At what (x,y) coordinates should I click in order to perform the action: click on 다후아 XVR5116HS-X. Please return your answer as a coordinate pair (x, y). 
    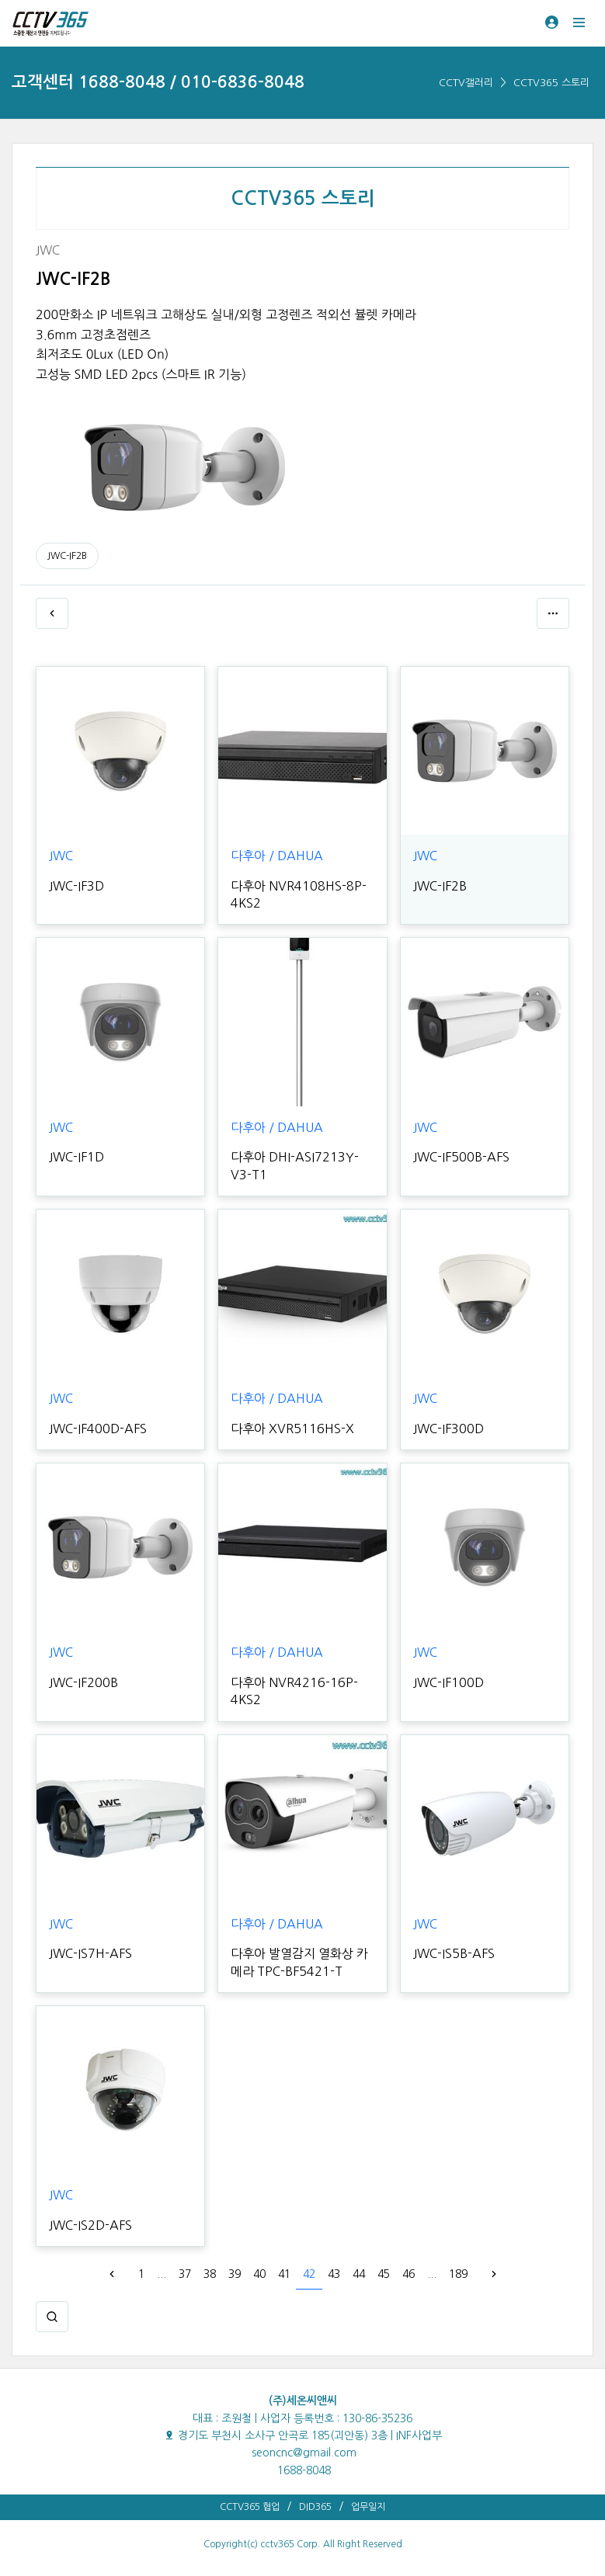
    Looking at the image, I should click on (292, 1428).